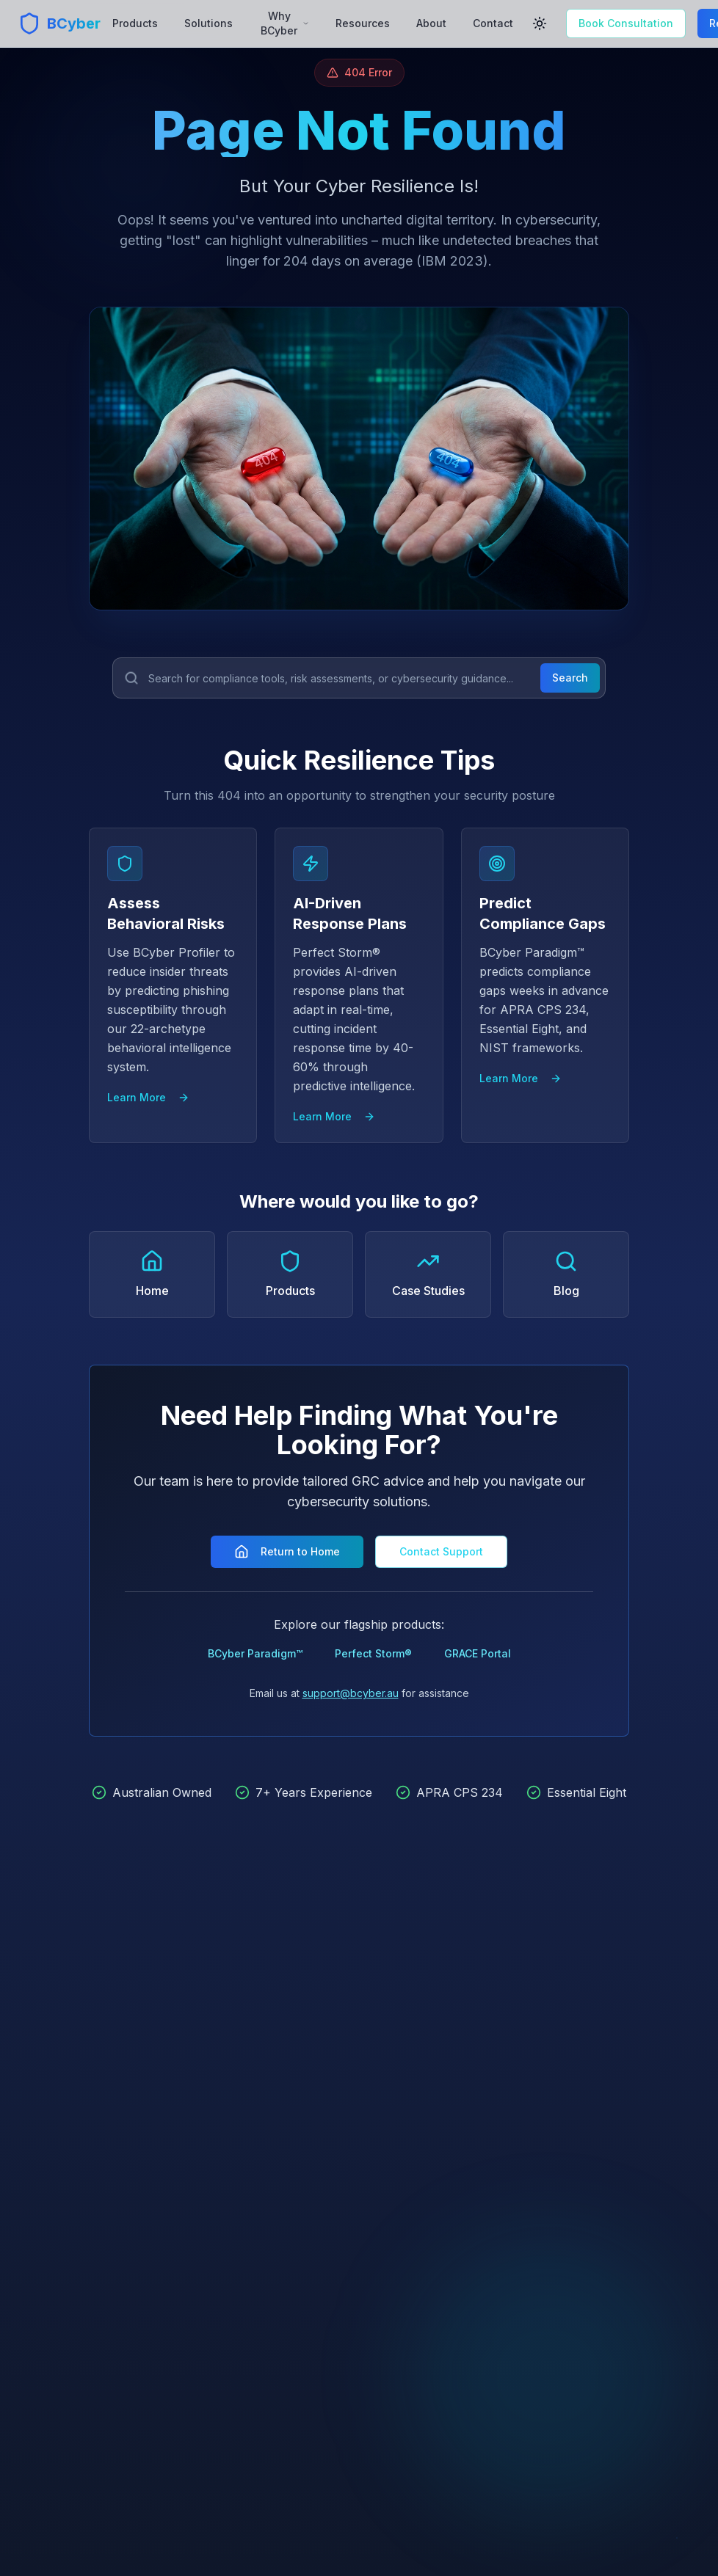 The image size is (718, 2576). Describe the element at coordinates (441, 1551) in the screenshot. I see `Contact Support` at that location.